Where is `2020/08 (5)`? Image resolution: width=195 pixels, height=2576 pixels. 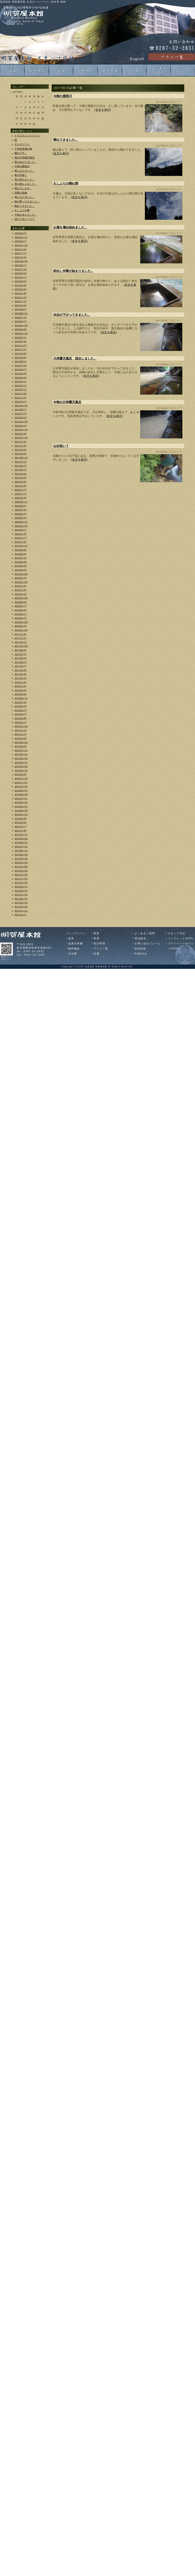 2020/08 (5) is located at coordinates (20, 505).